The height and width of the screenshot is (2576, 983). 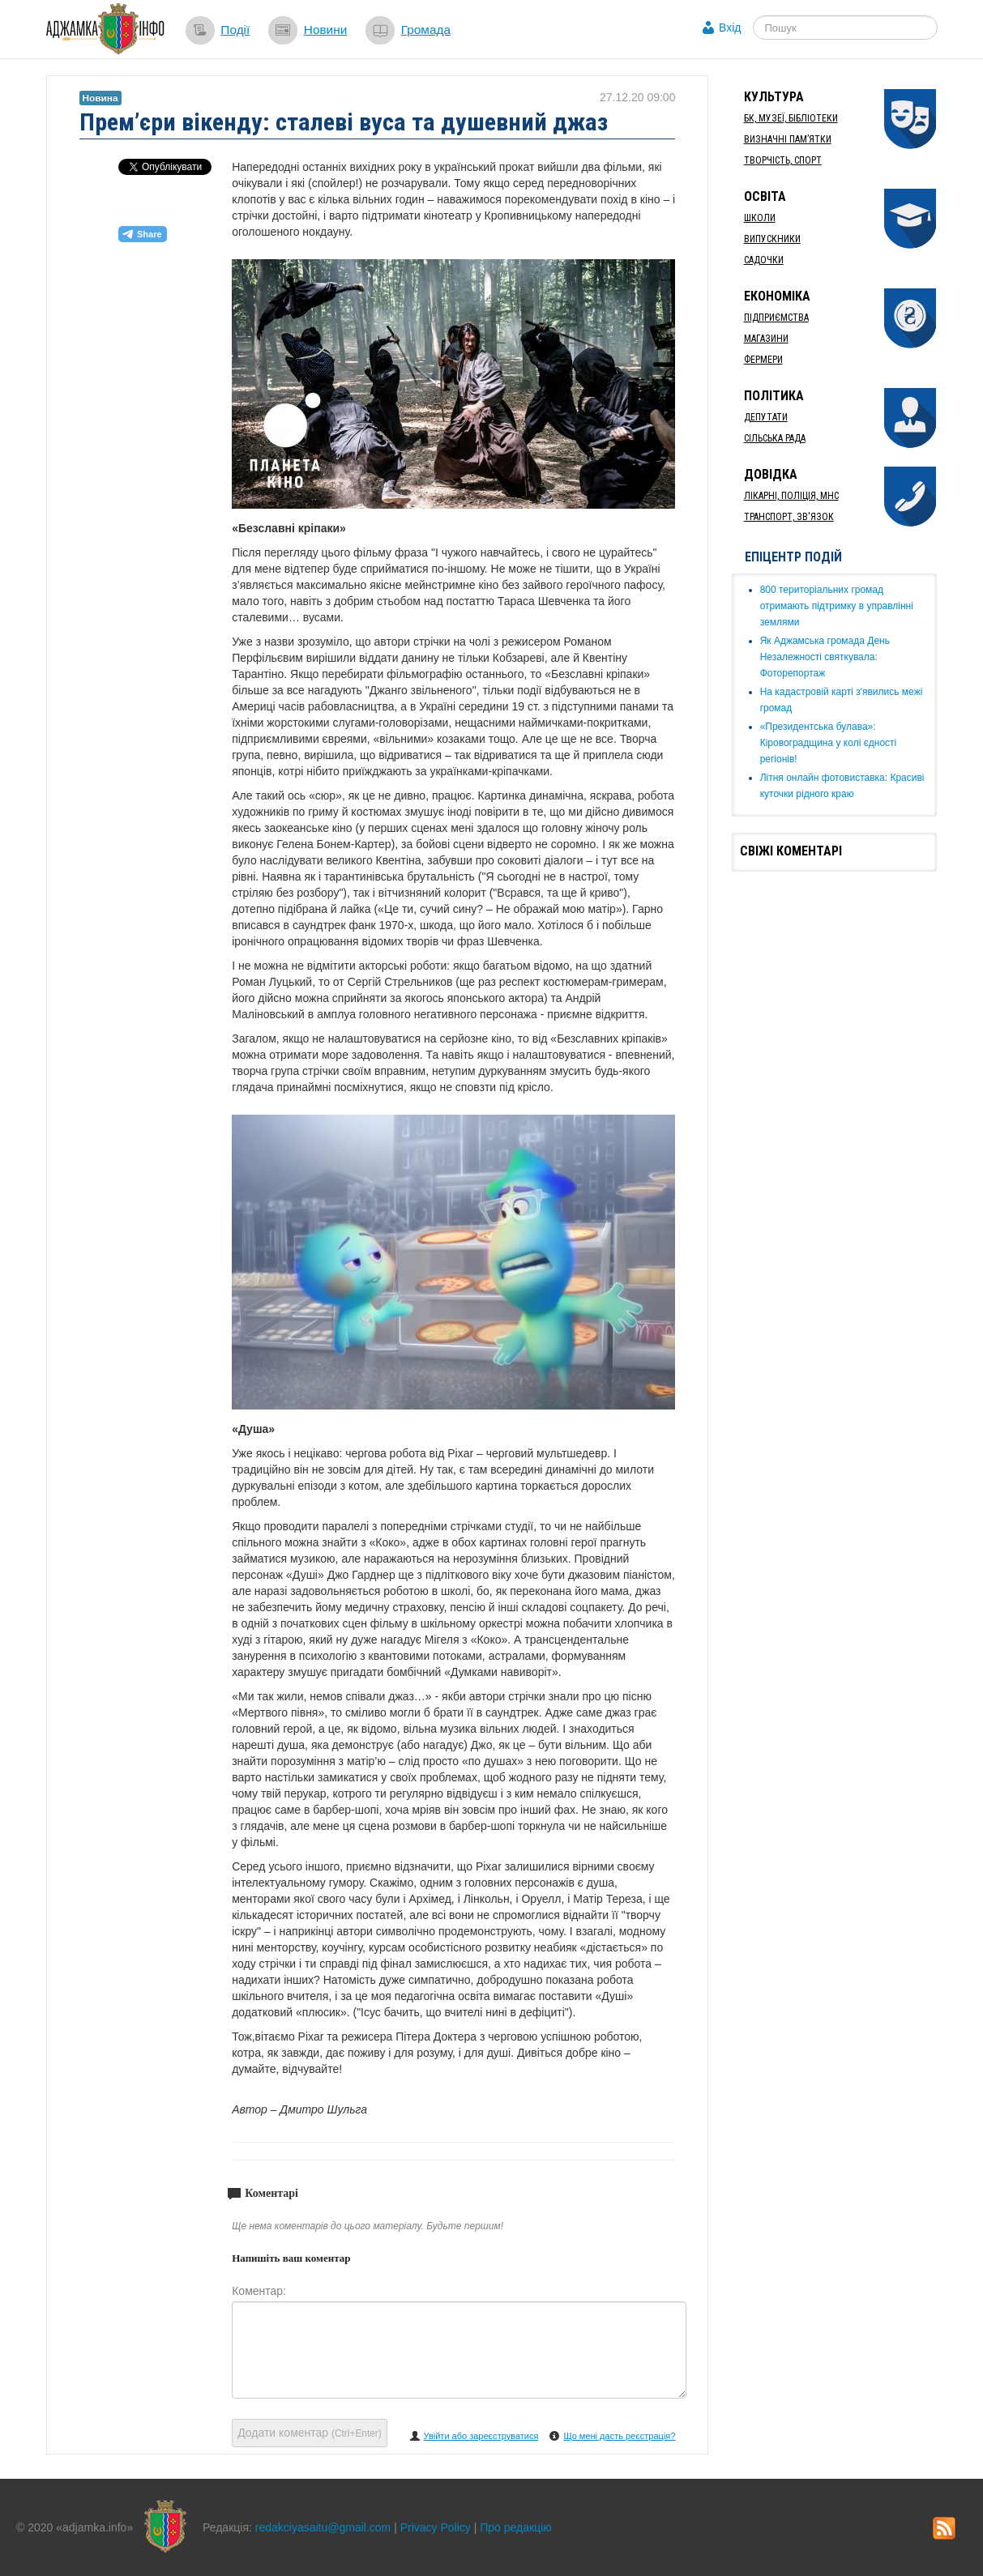 What do you see at coordinates (619, 2436) in the screenshot?
I see `Що мені дасть реєстрація?` at bounding box center [619, 2436].